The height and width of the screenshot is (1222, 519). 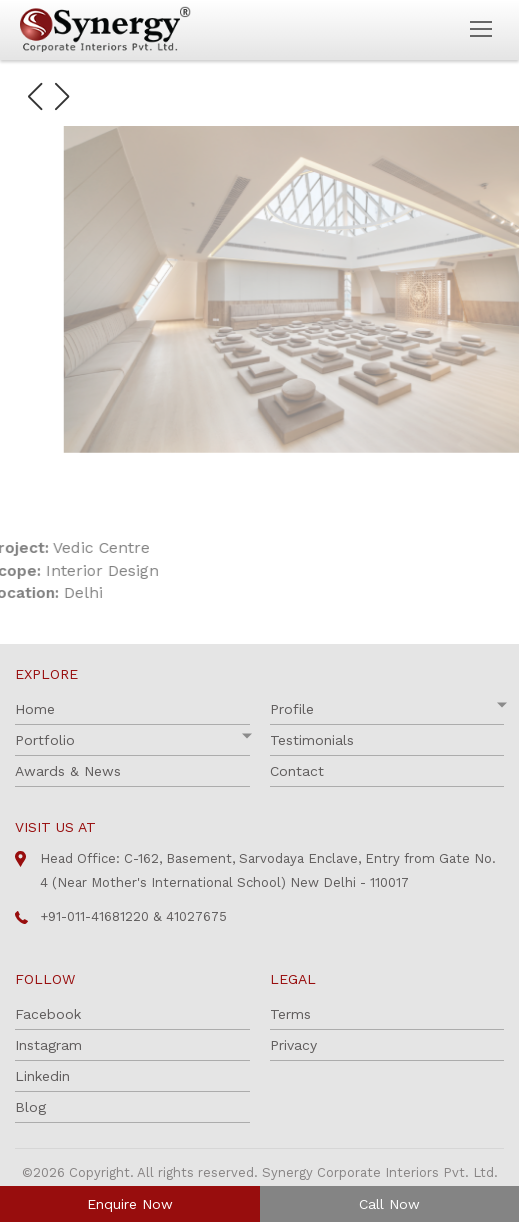 What do you see at coordinates (48, 1045) in the screenshot?
I see `Instagram` at bounding box center [48, 1045].